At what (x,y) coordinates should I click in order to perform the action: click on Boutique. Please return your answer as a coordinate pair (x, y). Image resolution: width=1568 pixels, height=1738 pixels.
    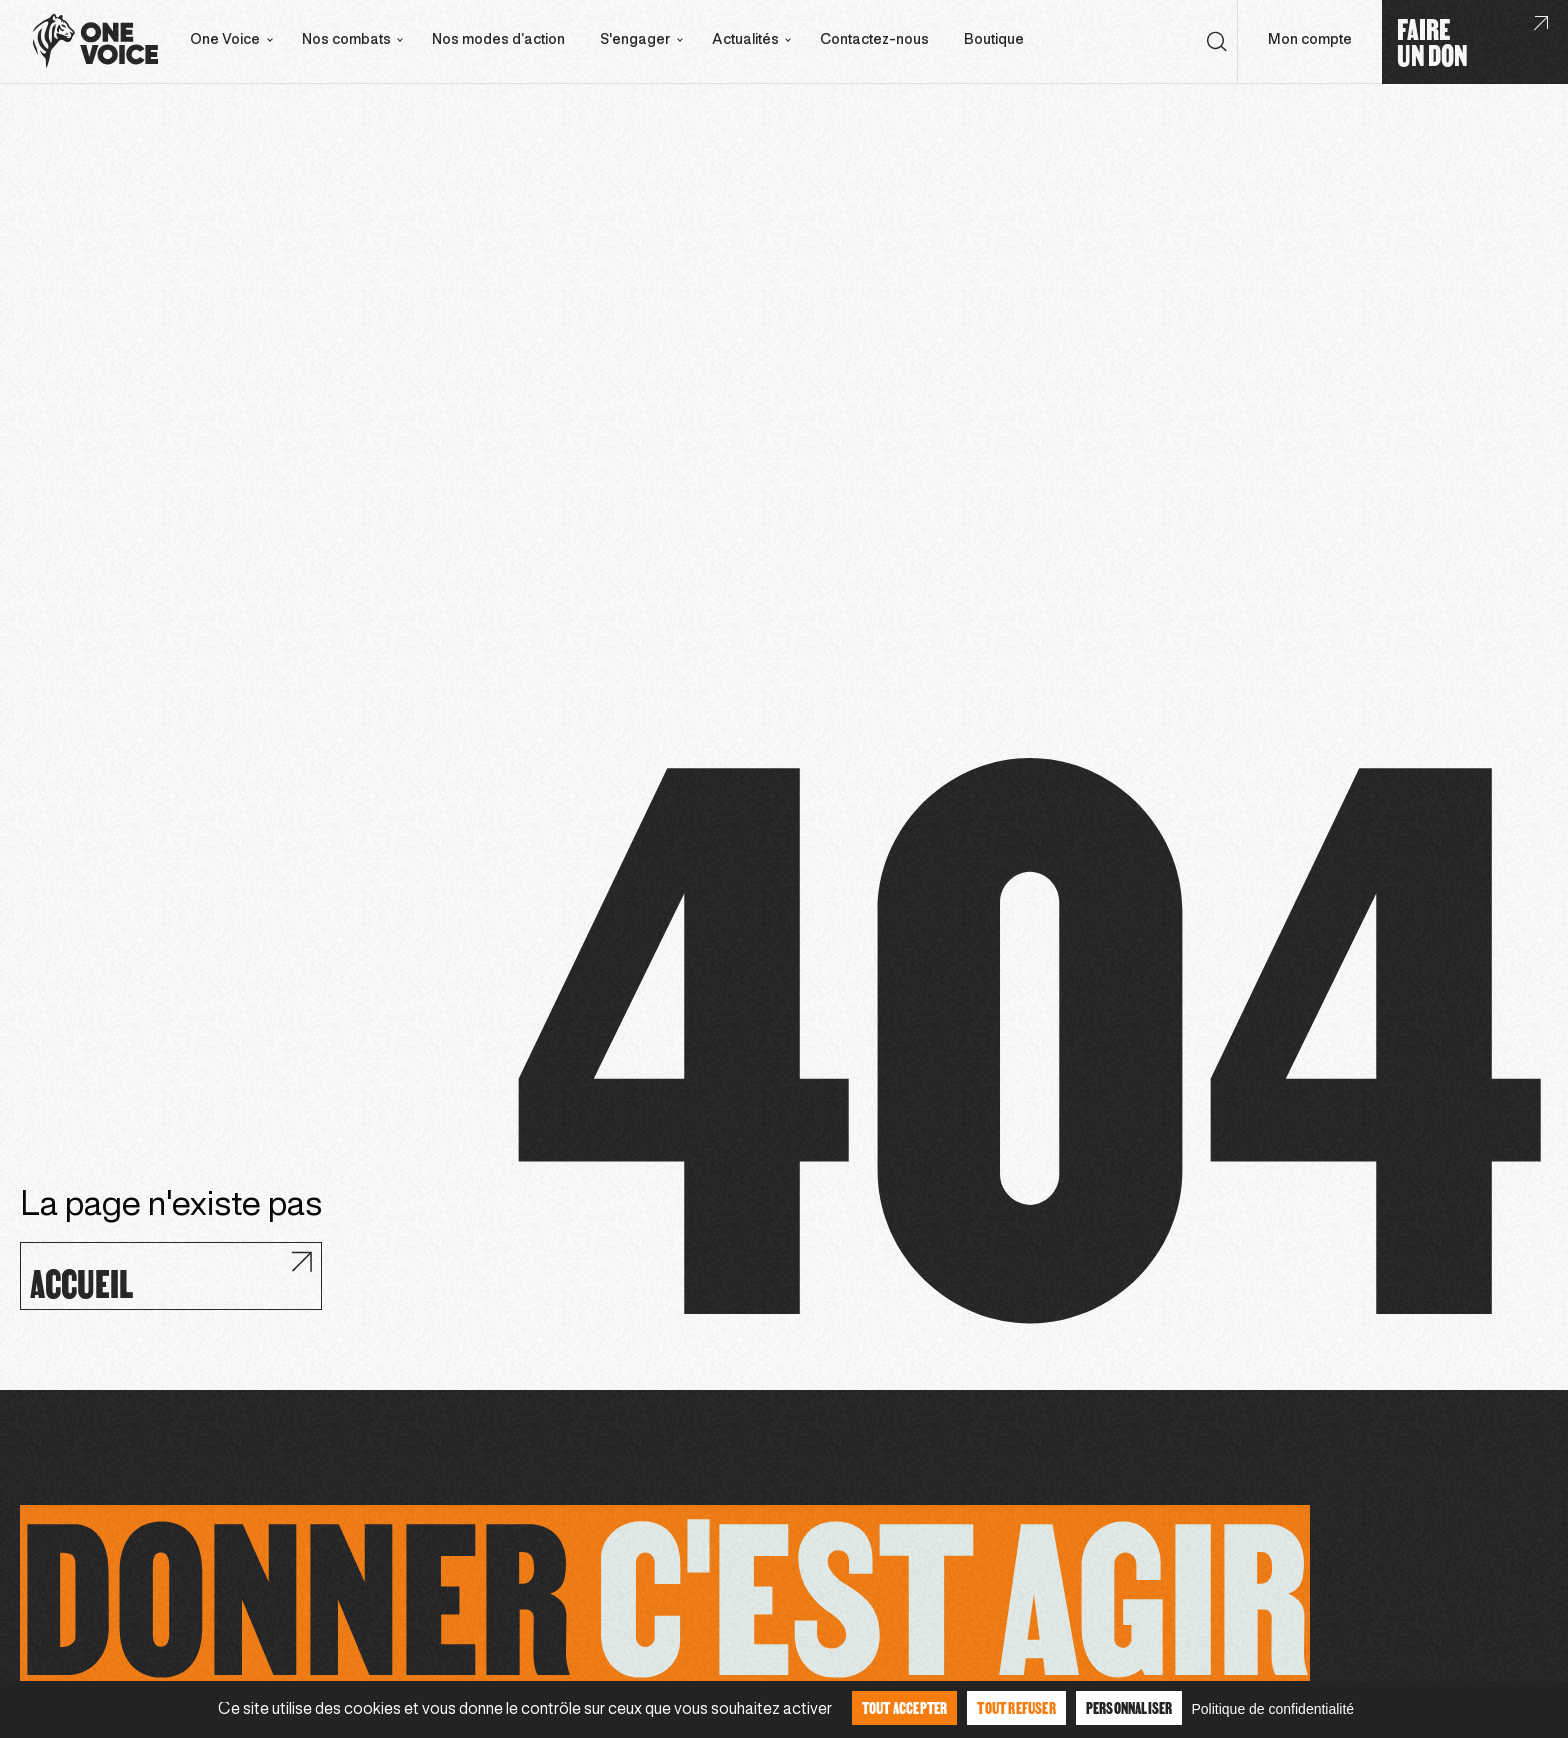
    Looking at the image, I should click on (994, 40).